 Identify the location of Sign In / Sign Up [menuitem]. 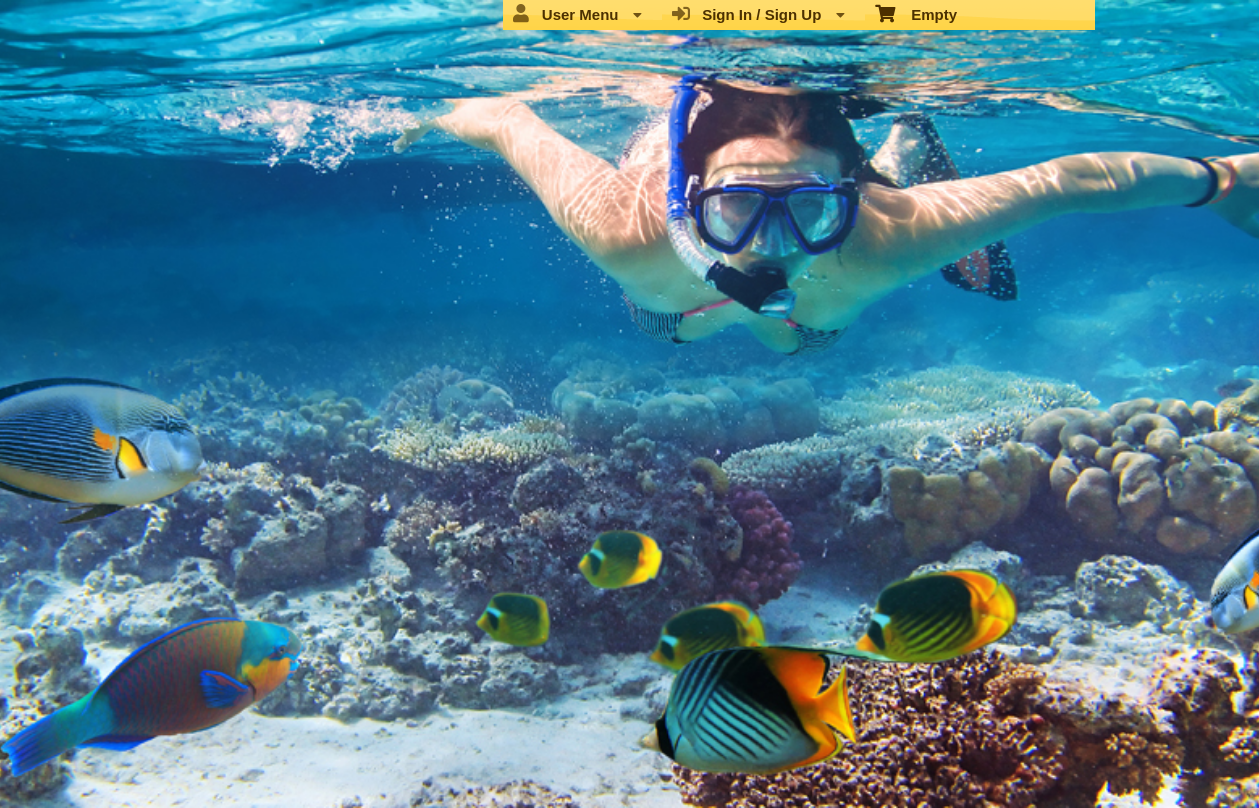
(758, 14).